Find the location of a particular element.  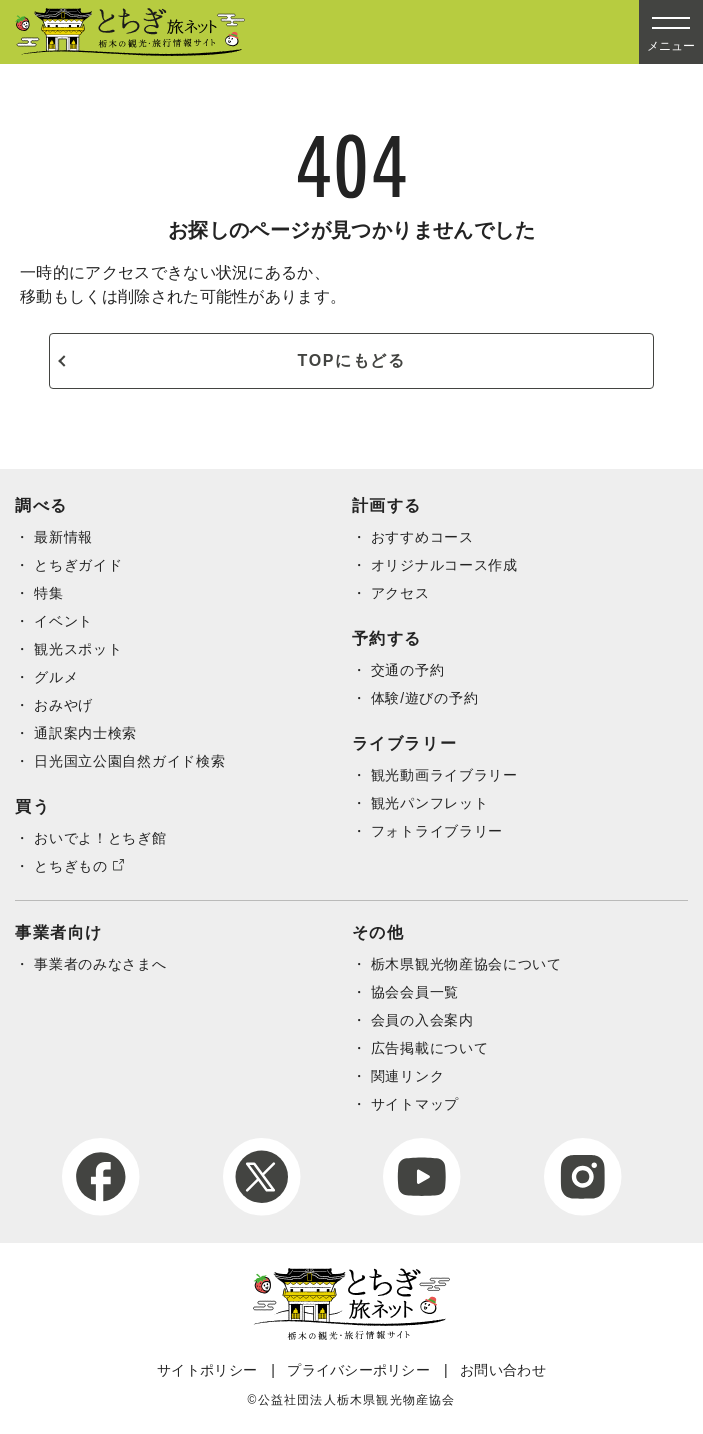

フォトライブラリー is located at coordinates (437, 831).